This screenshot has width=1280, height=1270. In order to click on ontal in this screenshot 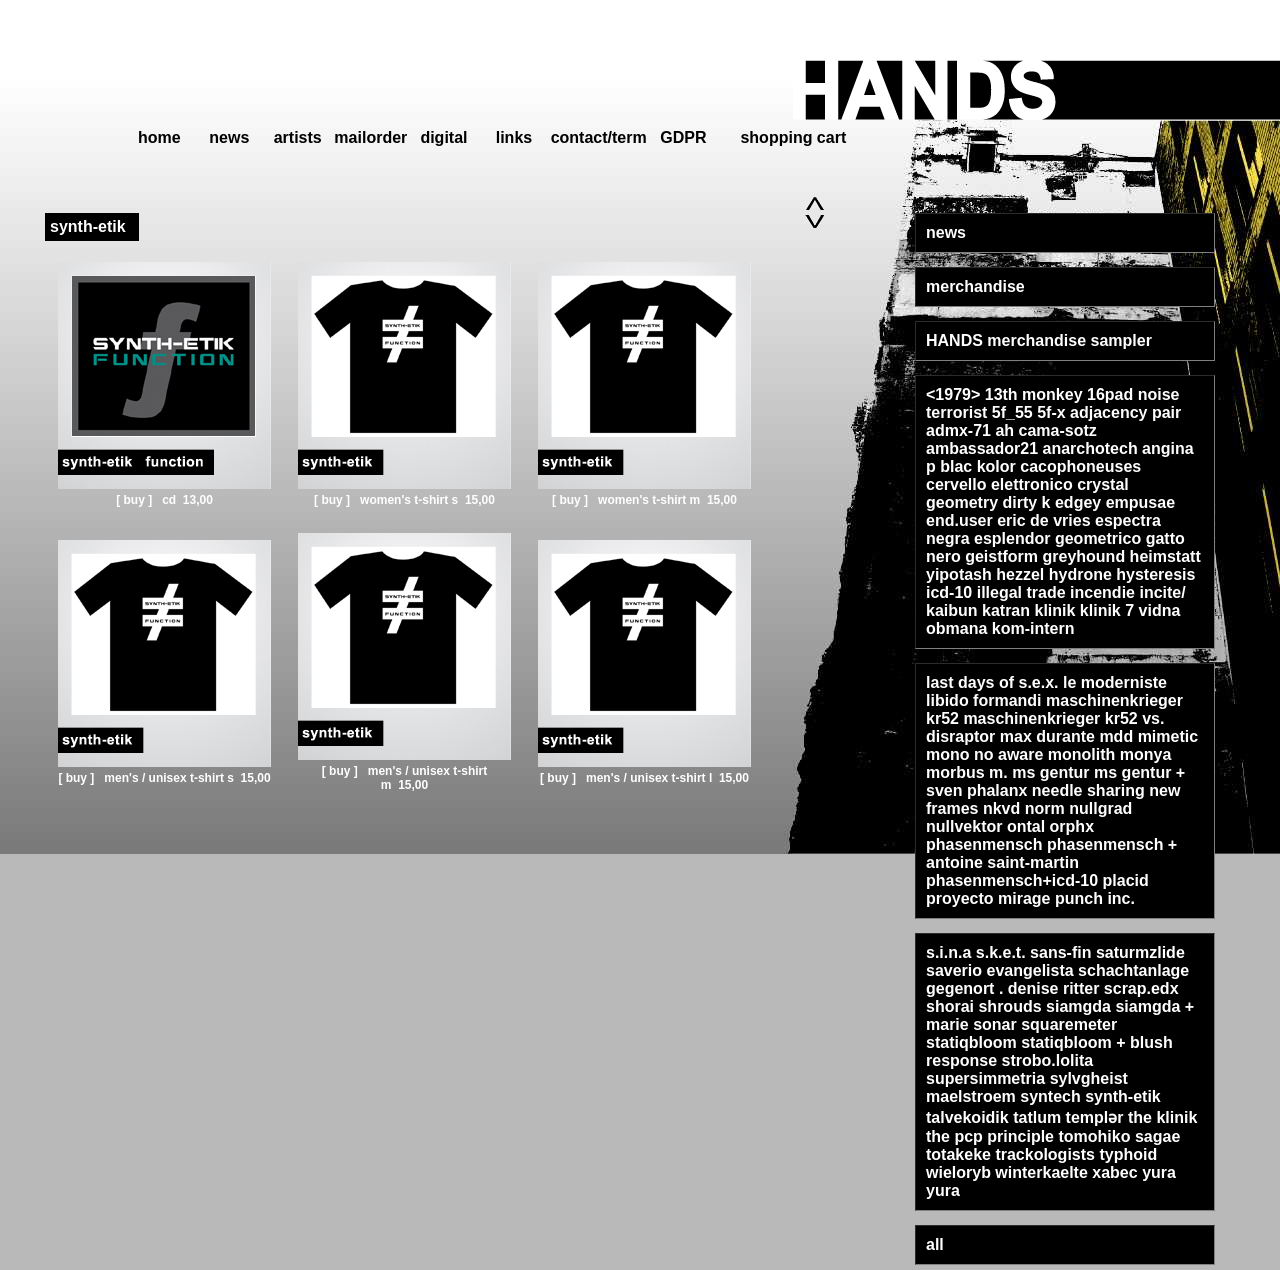, I will do `click(1026, 826)`.